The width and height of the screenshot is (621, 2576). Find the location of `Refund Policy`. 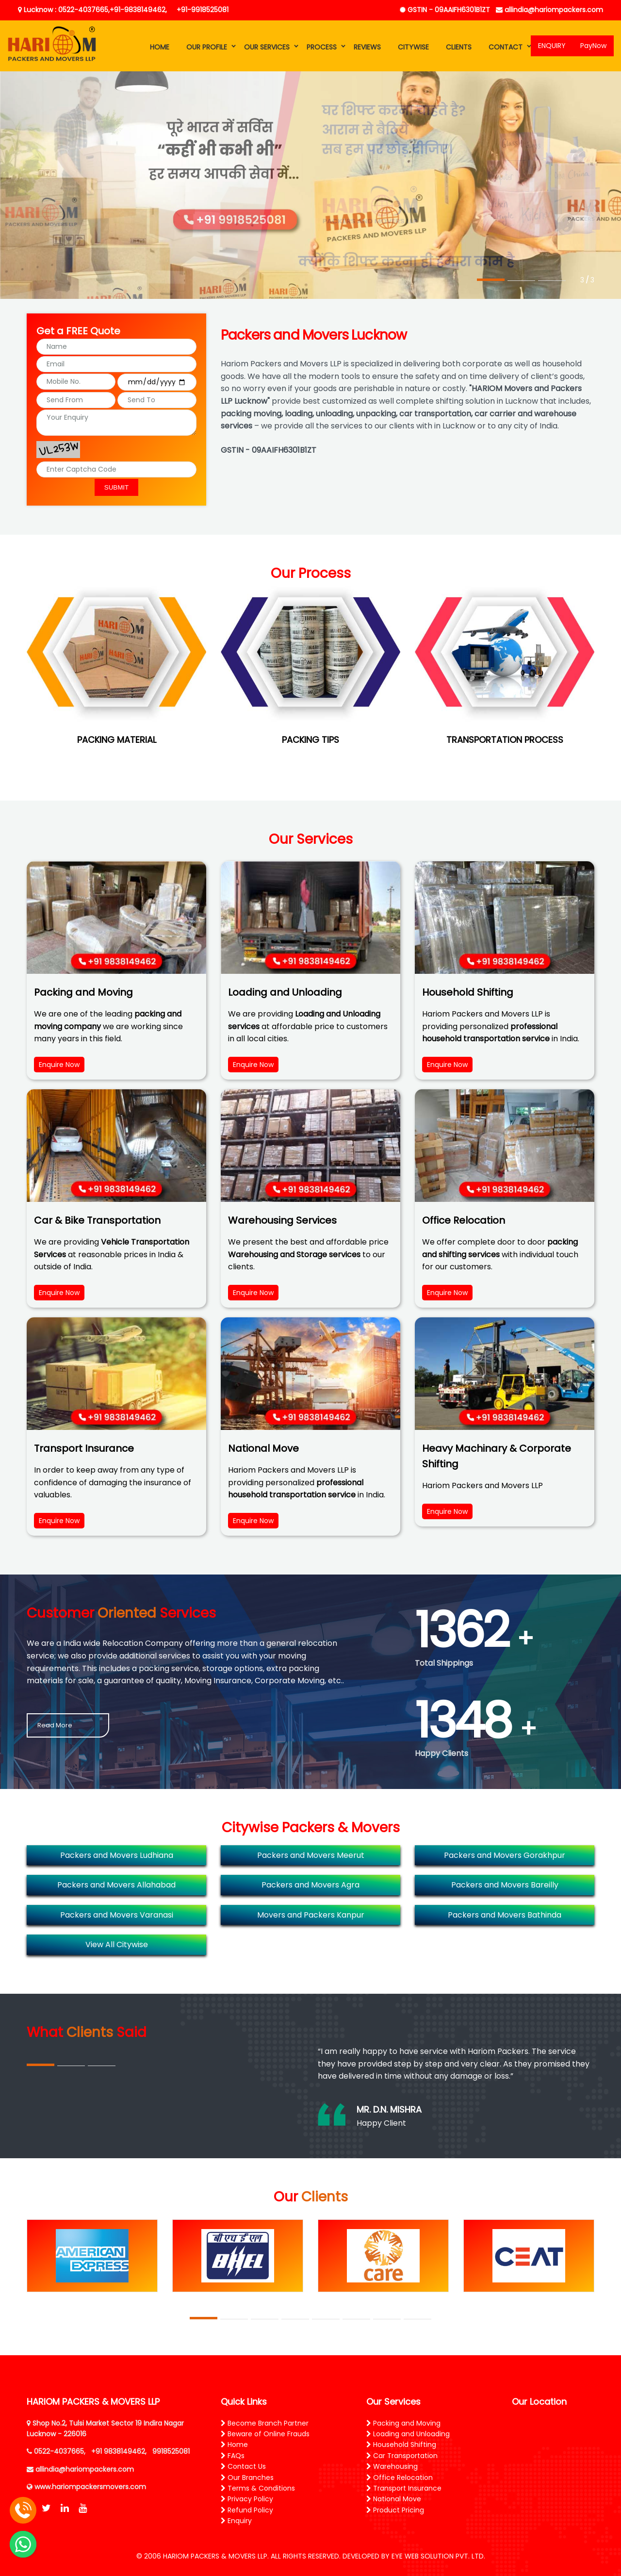

Refund Policy is located at coordinates (247, 2510).